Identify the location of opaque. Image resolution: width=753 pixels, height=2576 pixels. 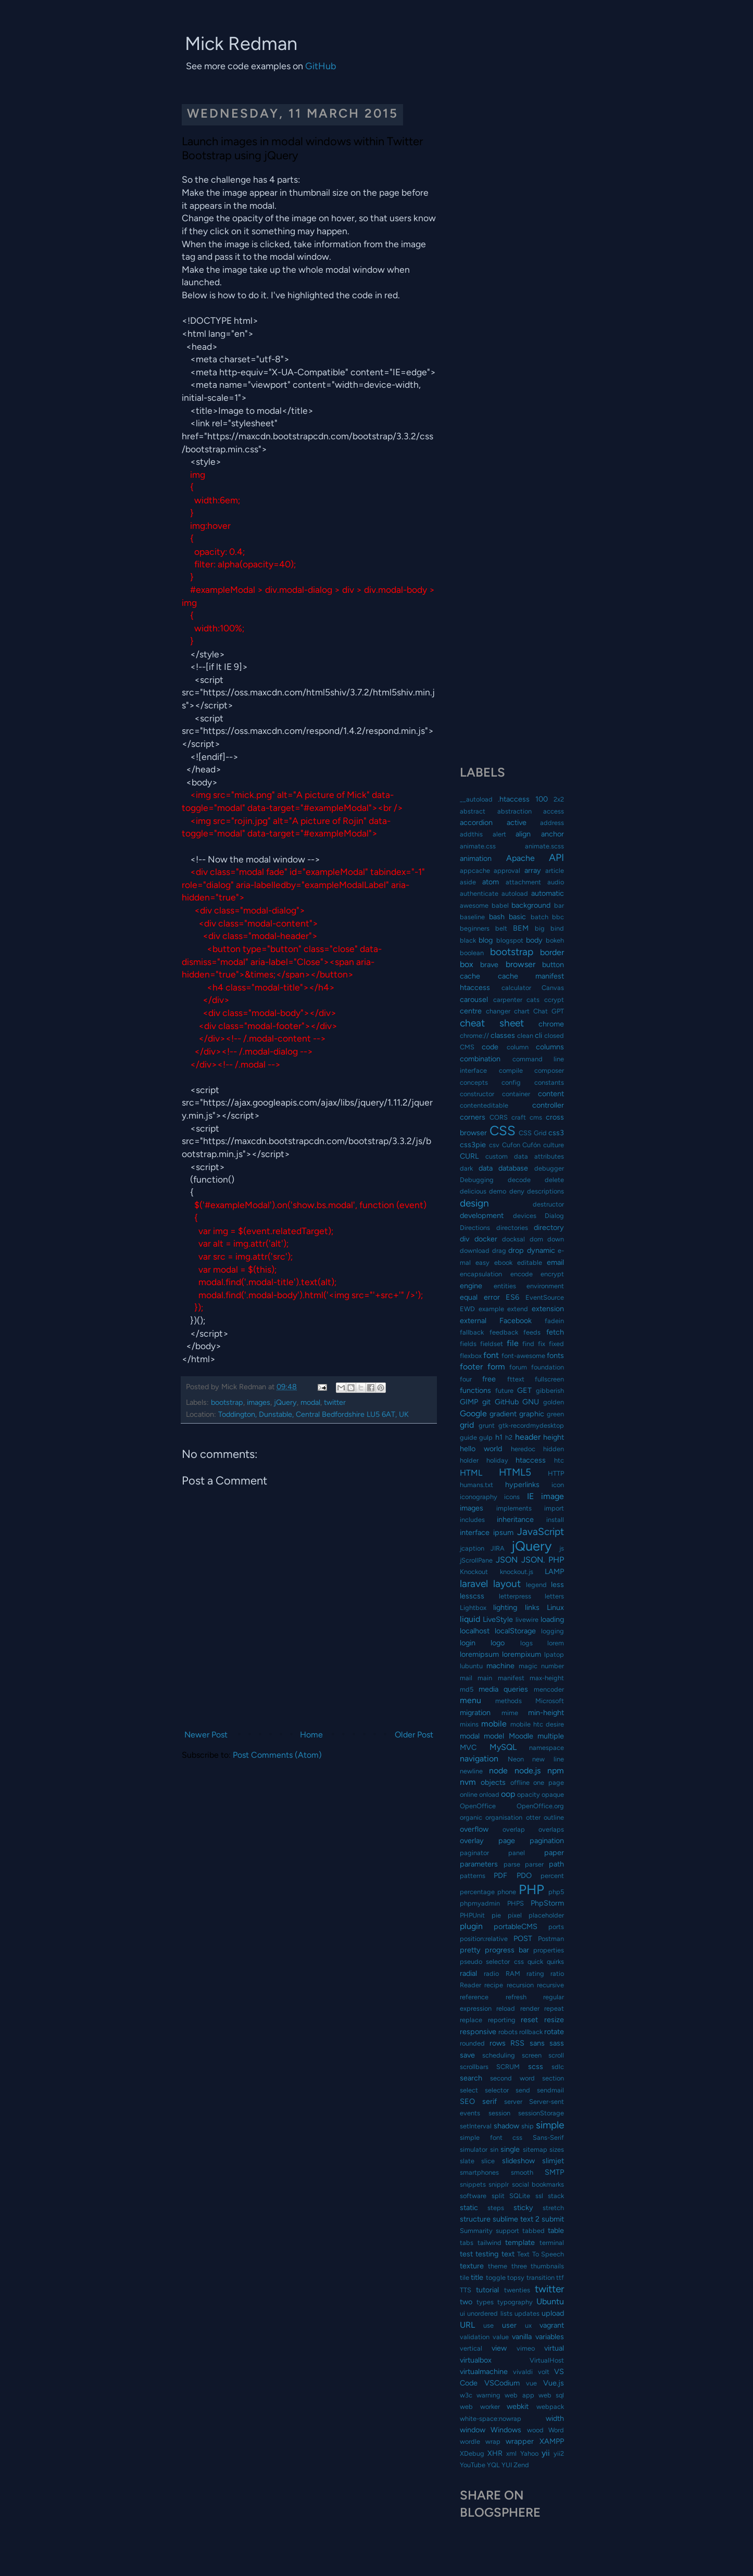
(553, 1794).